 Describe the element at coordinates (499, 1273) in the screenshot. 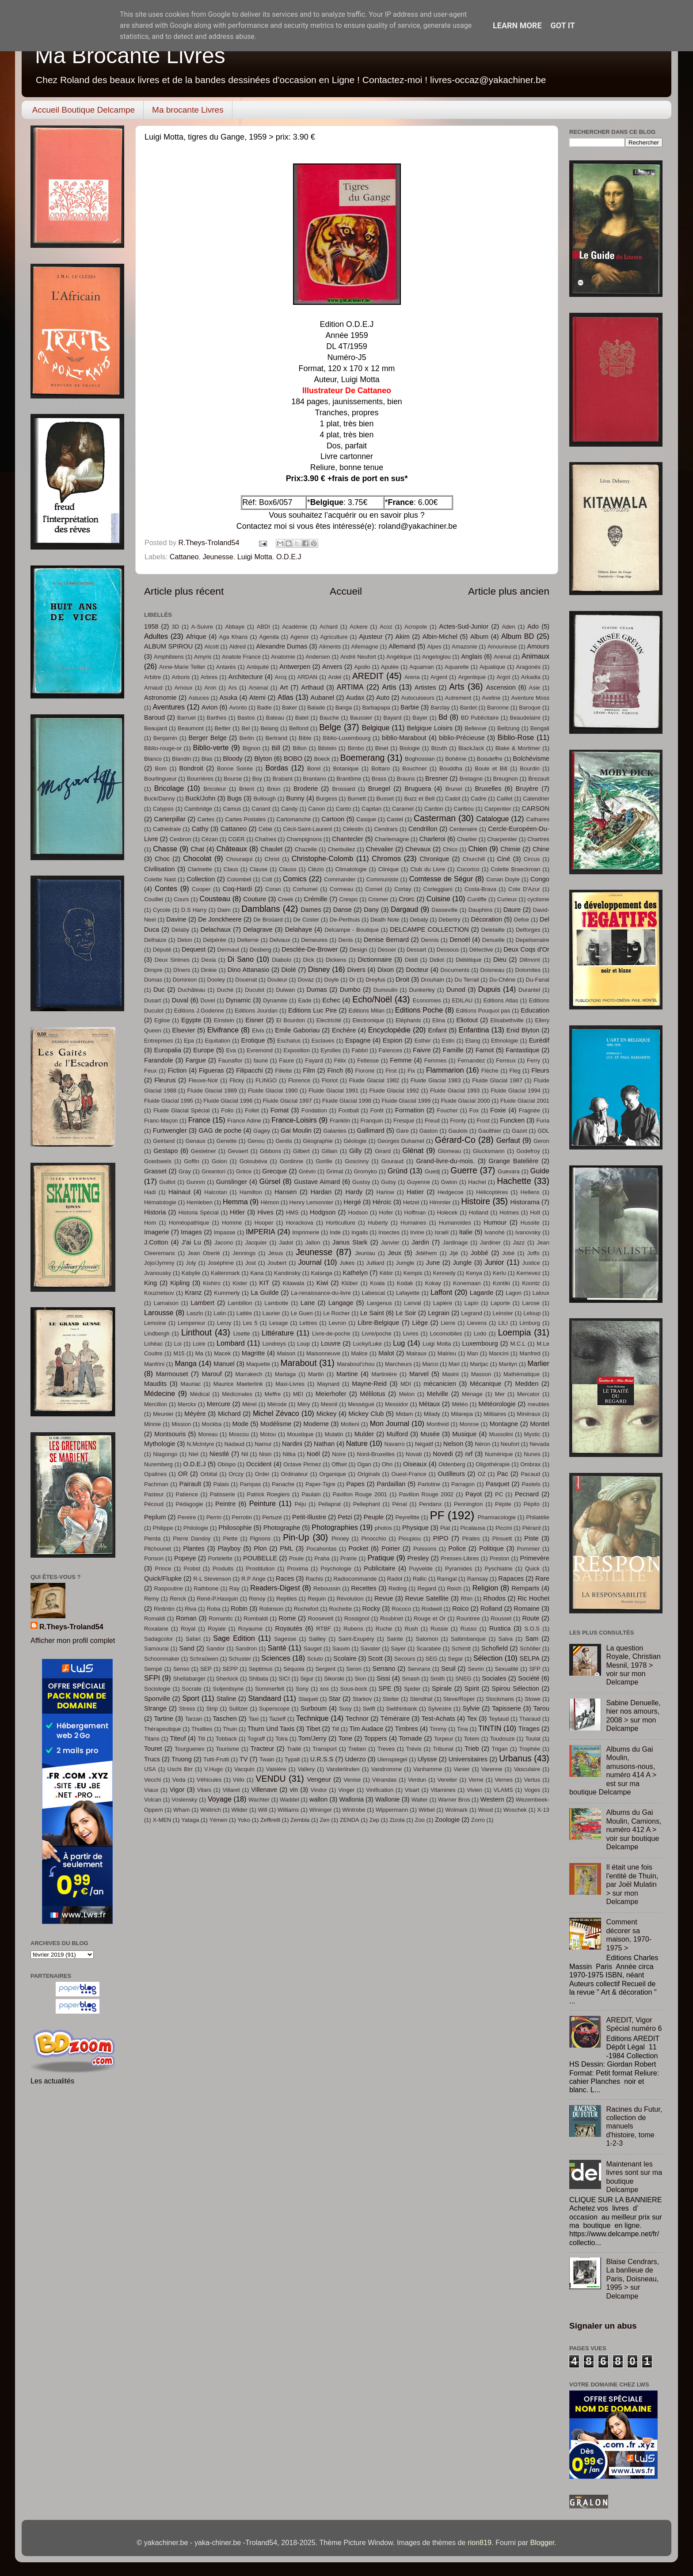

I see `Kerlu` at that location.